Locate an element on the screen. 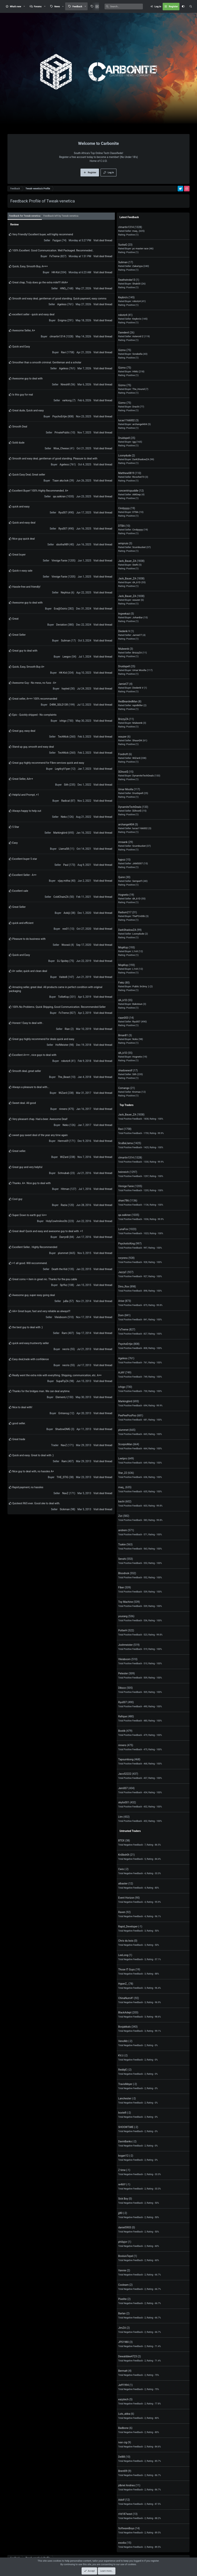 This screenshot has width=197, height=2576. HK-Kid is located at coordinates (55, 272).